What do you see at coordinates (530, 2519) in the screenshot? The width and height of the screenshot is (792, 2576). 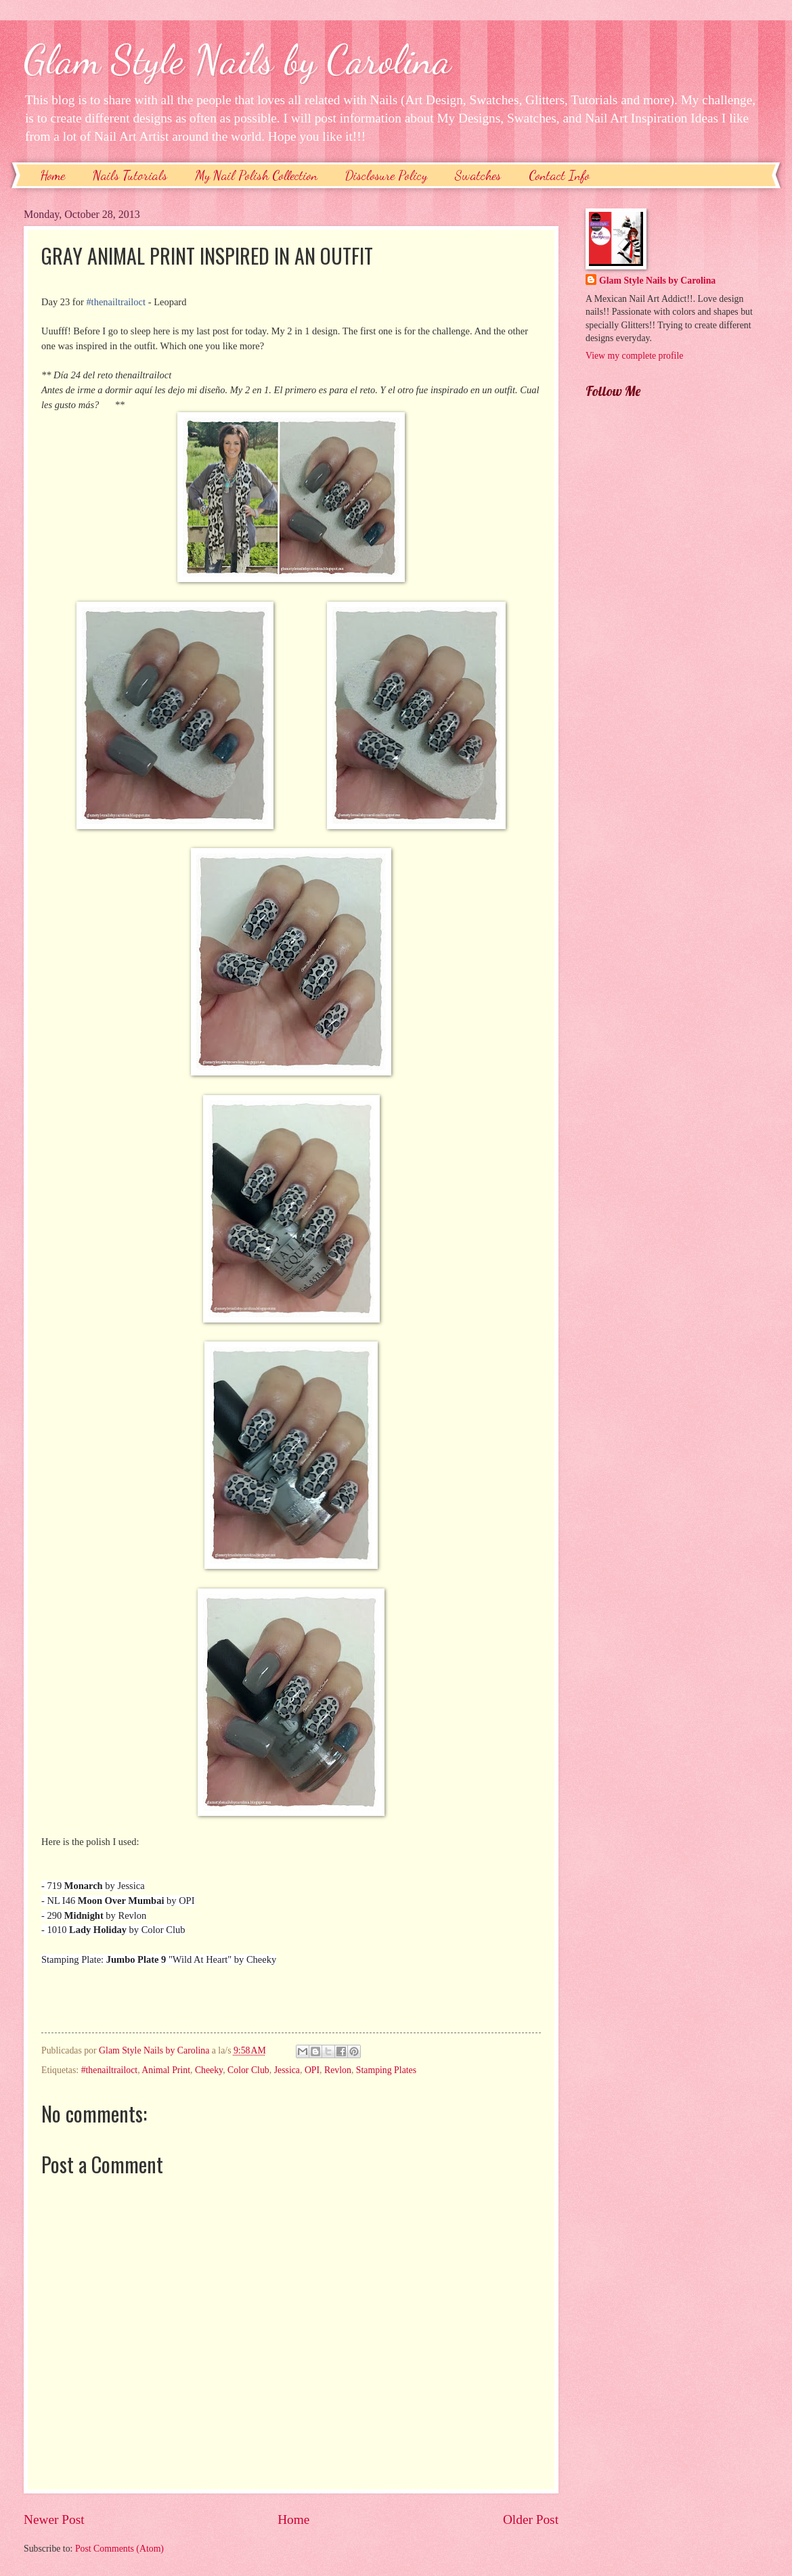 I see `Older Post` at bounding box center [530, 2519].